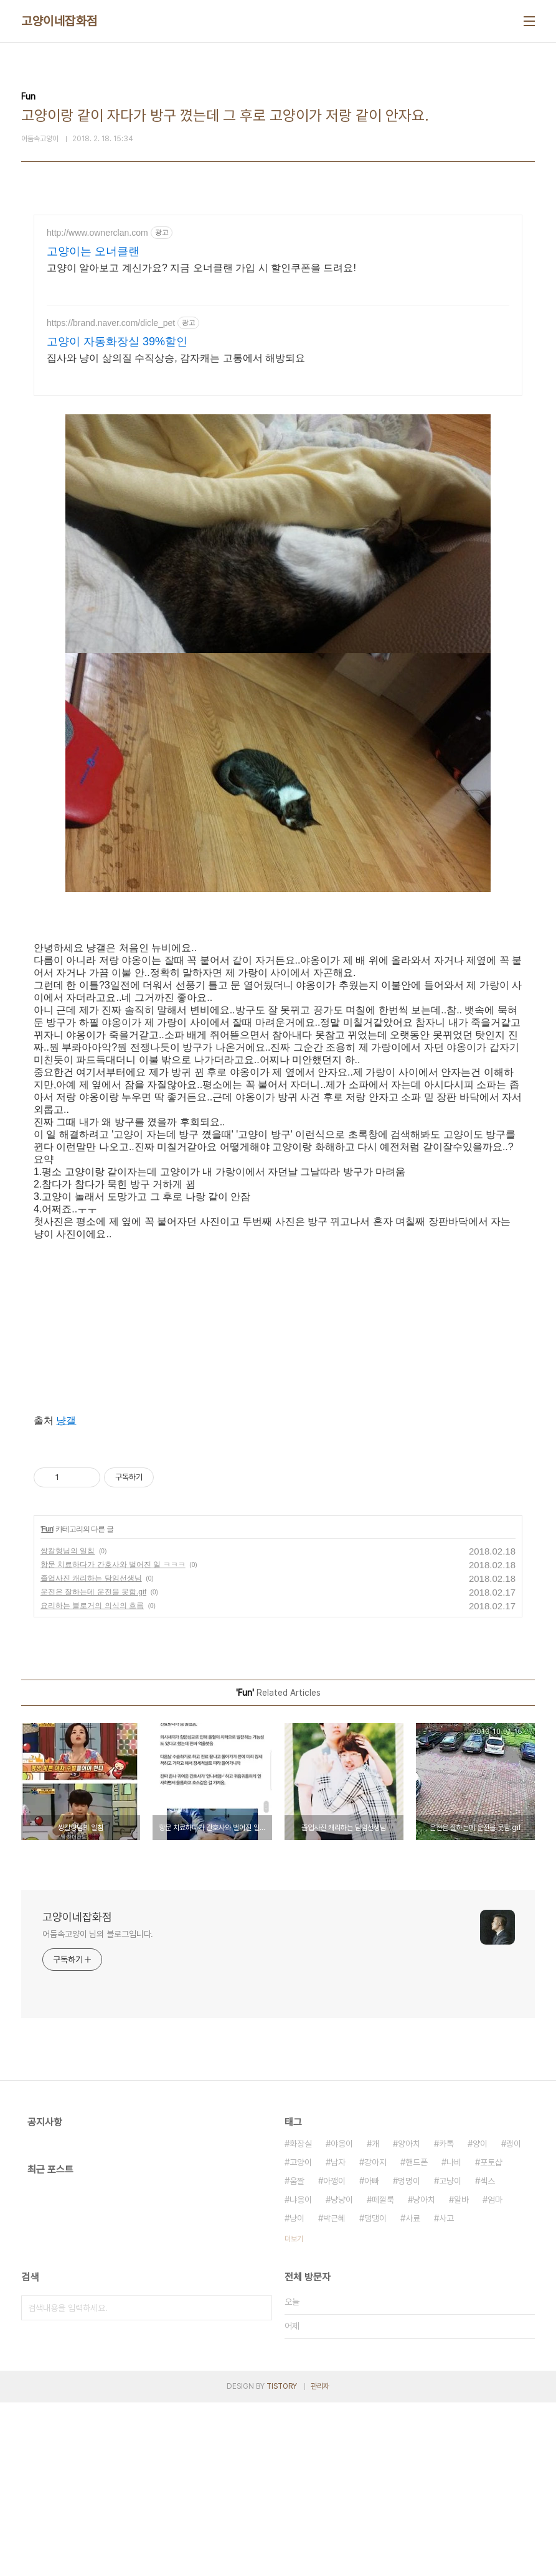 This screenshot has width=556, height=2576. Describe the element at coordinates (334, 2355) in the screenshot. I see `아깽이` at that location.